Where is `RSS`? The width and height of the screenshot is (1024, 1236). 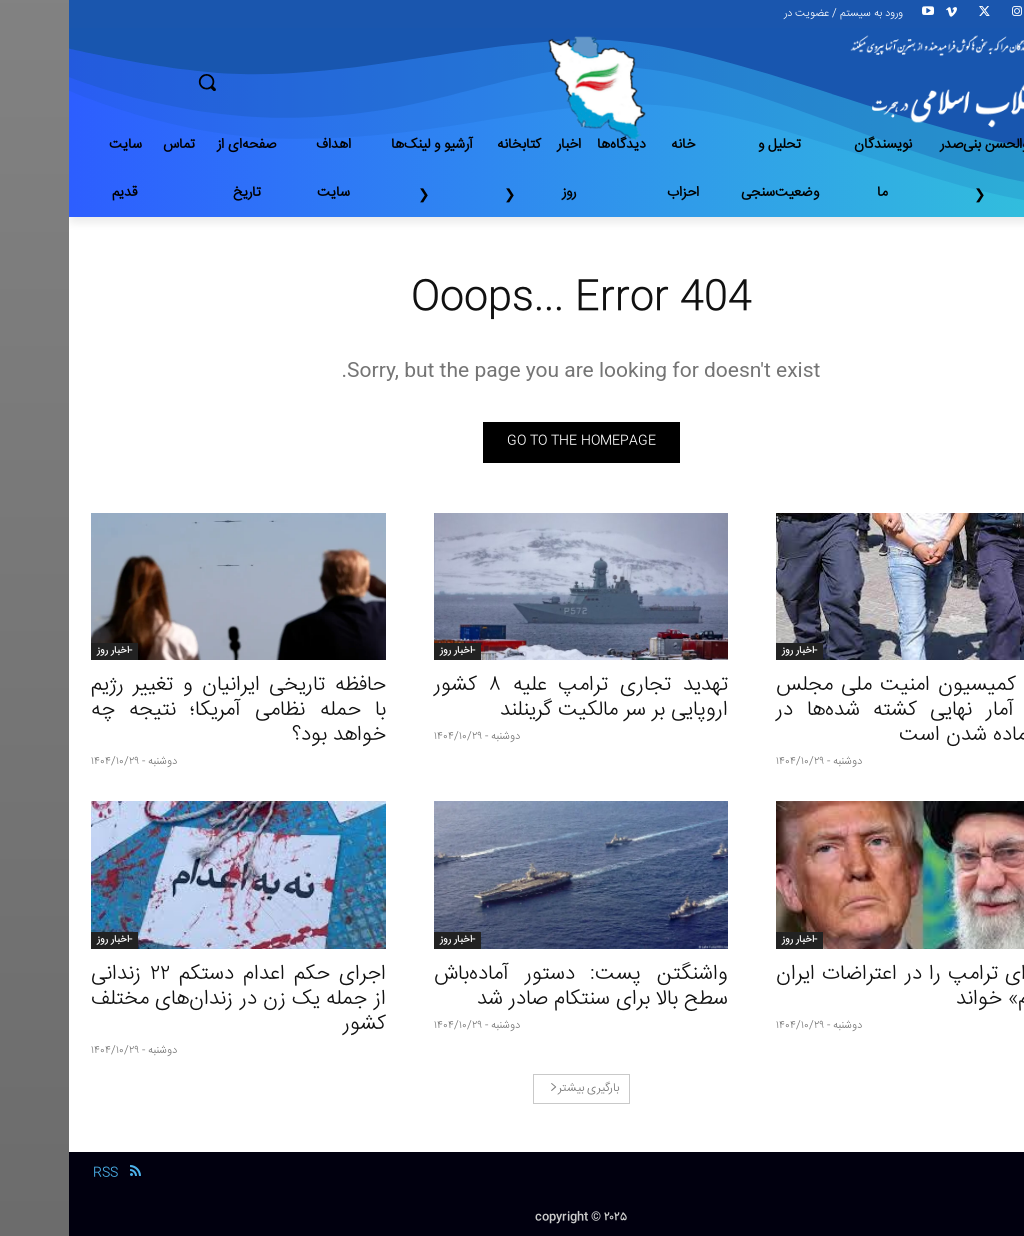
RSS is located at coordinates (36, 1173).